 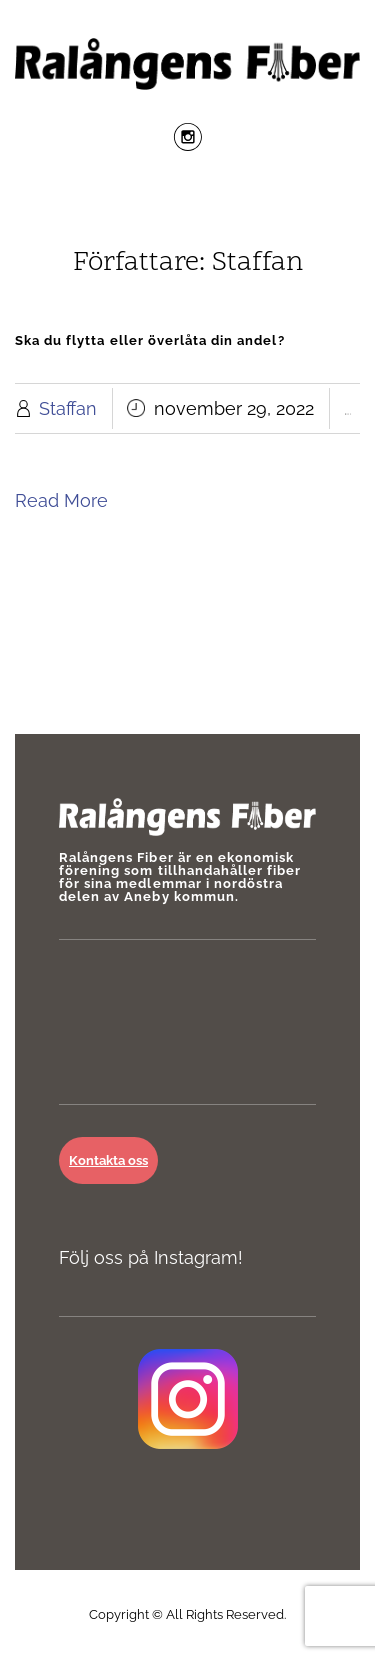 What do you see at coordinates (68, 408) in the screenshot?
I see `Staffan` at bounding box center [68, 408].